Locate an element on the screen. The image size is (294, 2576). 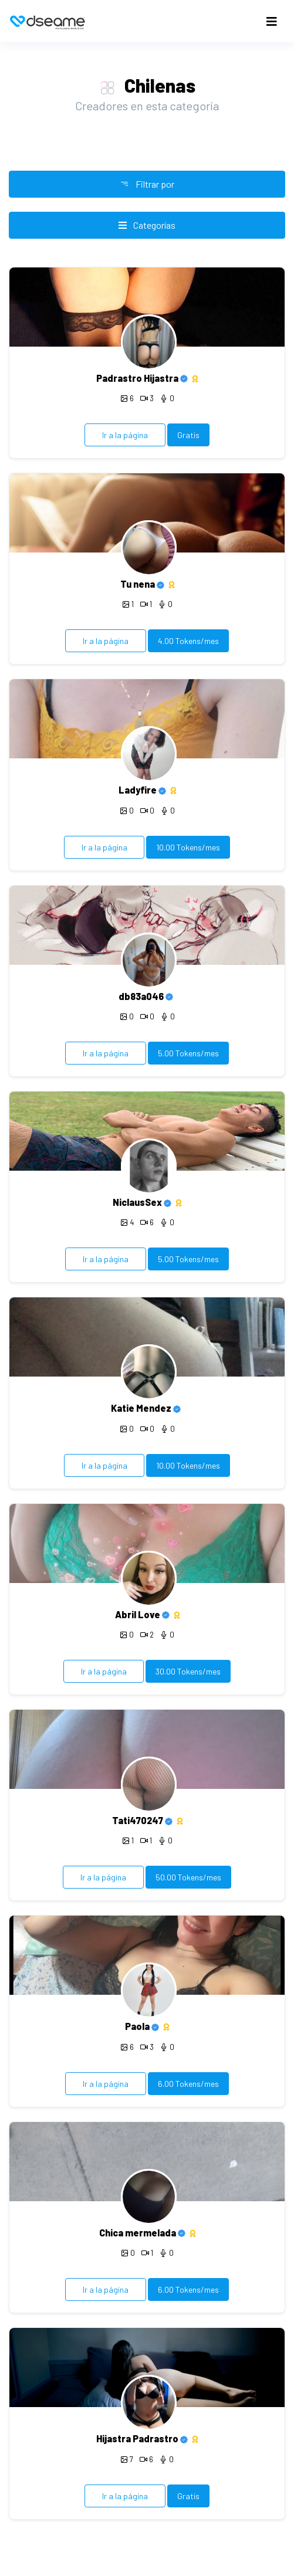
[Toggle navigation] is located at coordinates (272, 21).